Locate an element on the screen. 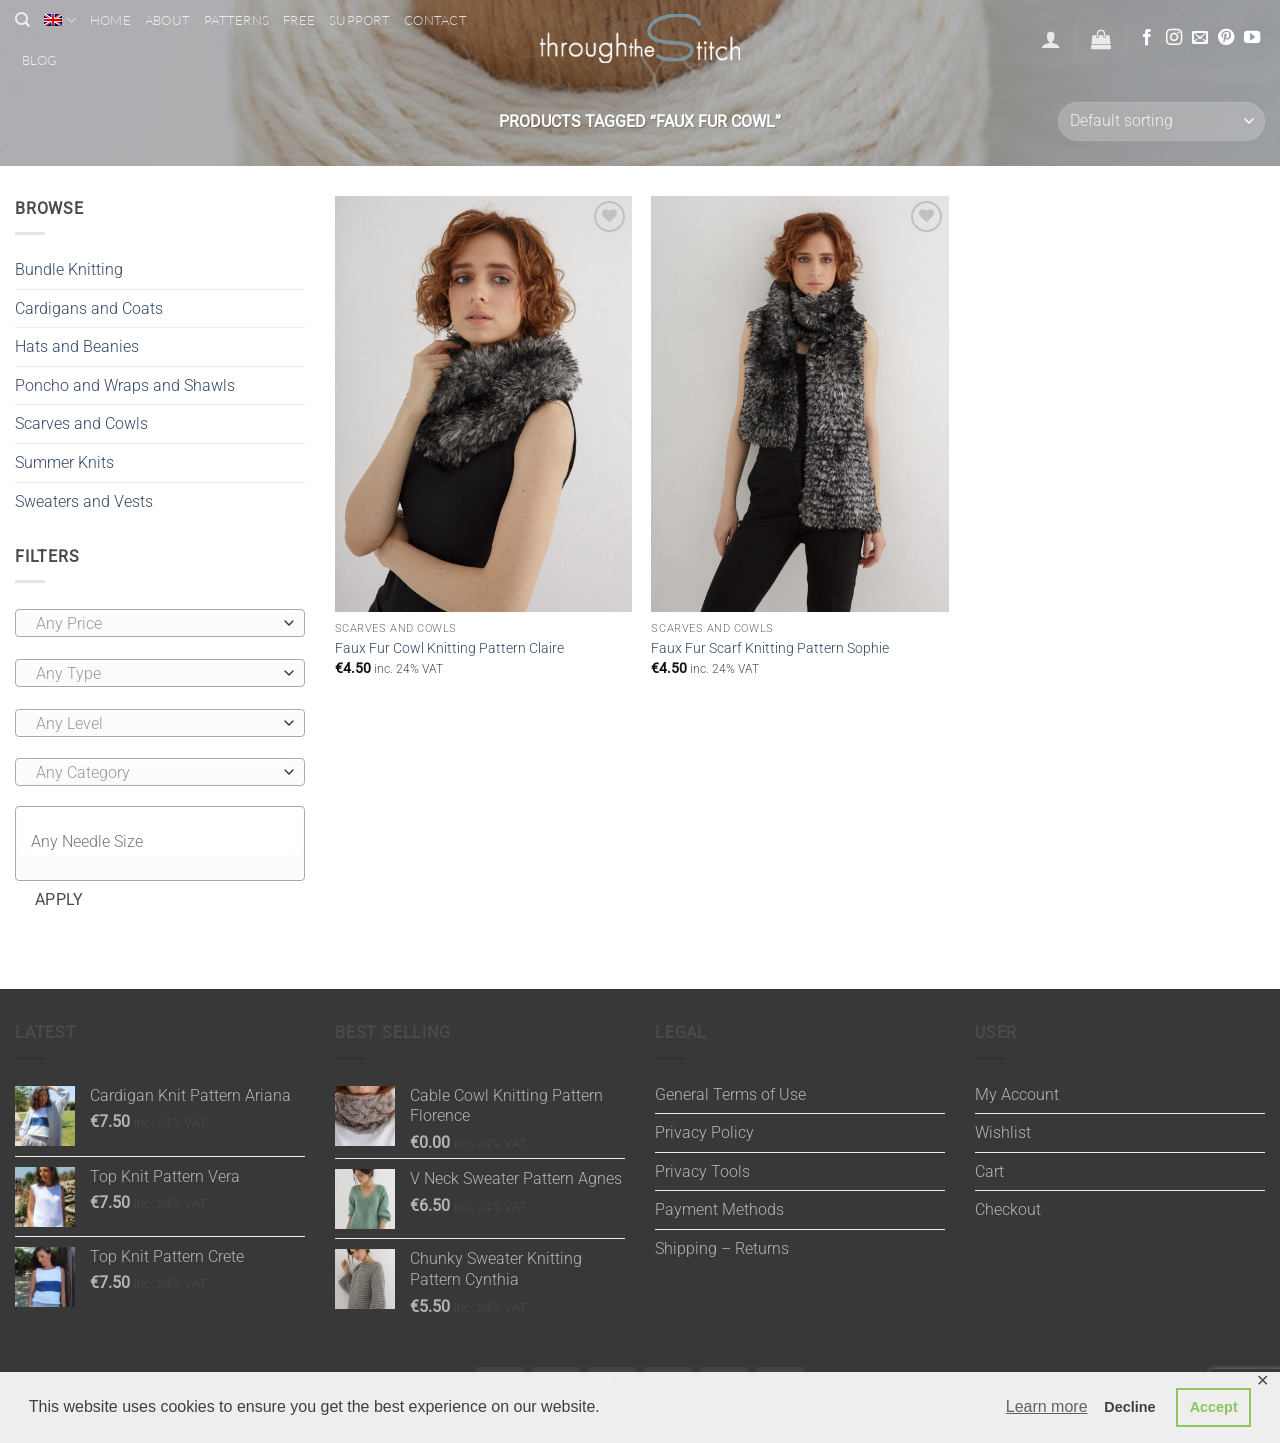 This screenshot has width=1280, height=1443. Faux Fur Scarf Knitting Pattern Sophie is located at coordinates (770, 648).